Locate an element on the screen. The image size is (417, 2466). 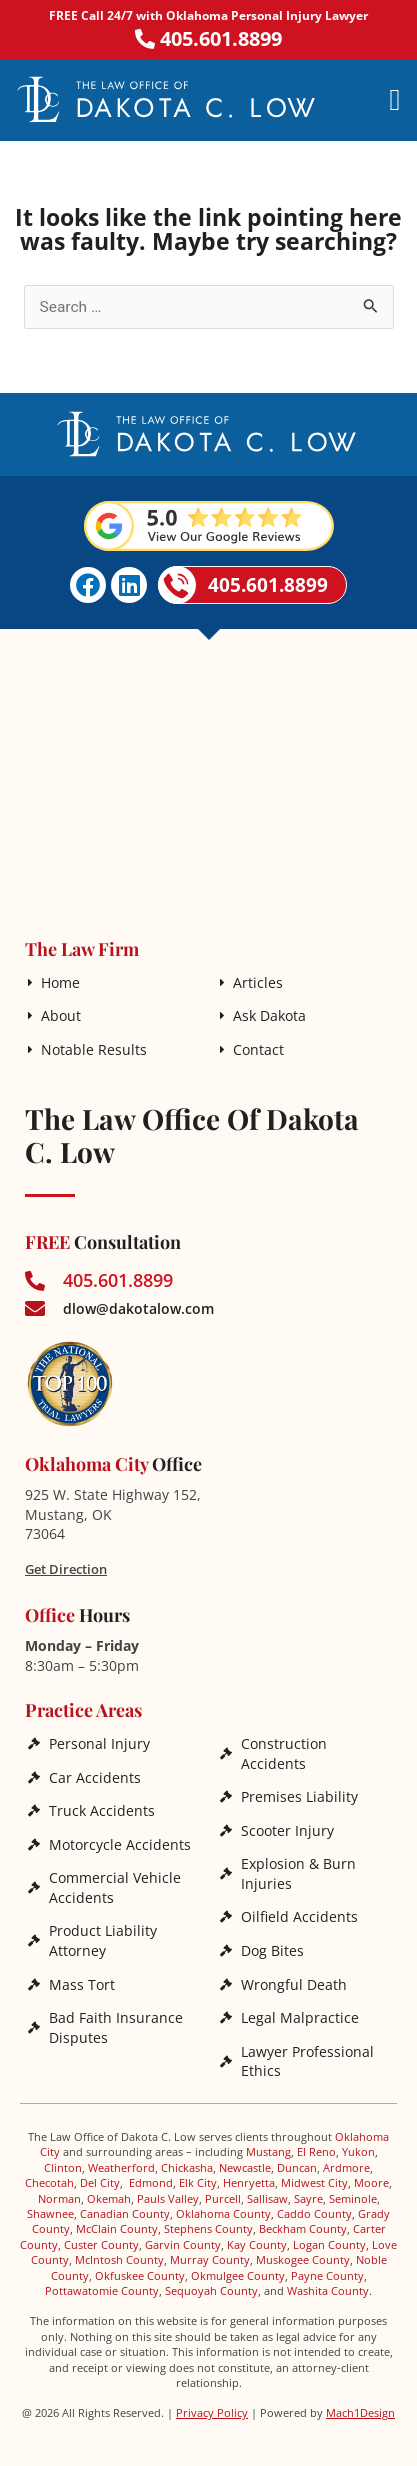
Oilfield Accidents is located at coordinates (299, 1916).